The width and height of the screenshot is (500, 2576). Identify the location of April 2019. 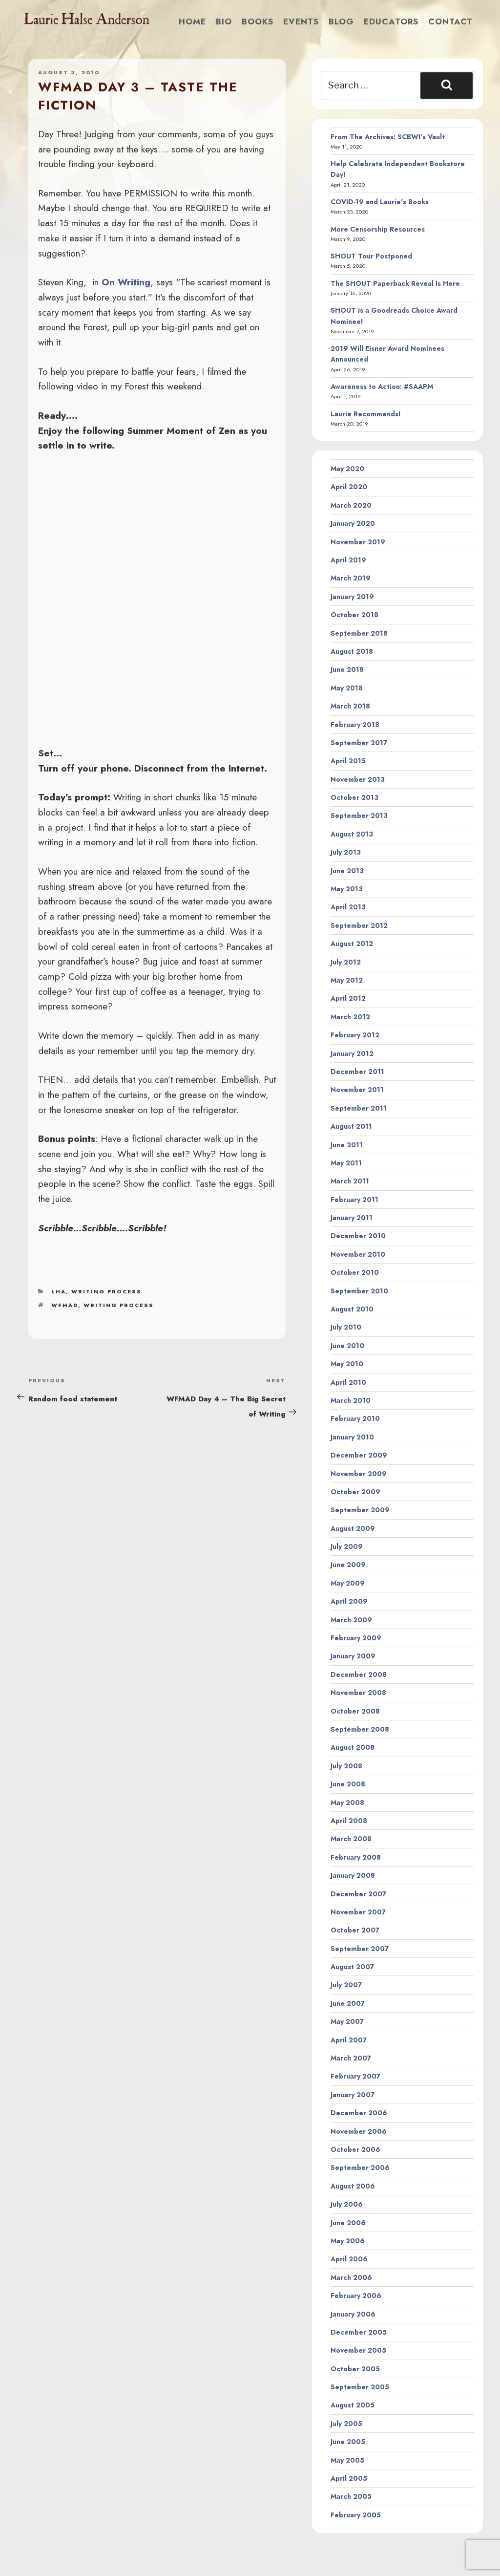
(348, 560).